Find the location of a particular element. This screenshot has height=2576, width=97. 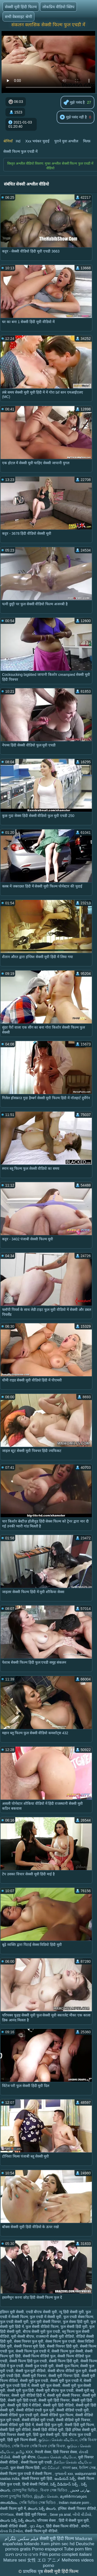

बीएफ सेक्सी मूवी फुल एचडी is located at coordinates (41, 2331).